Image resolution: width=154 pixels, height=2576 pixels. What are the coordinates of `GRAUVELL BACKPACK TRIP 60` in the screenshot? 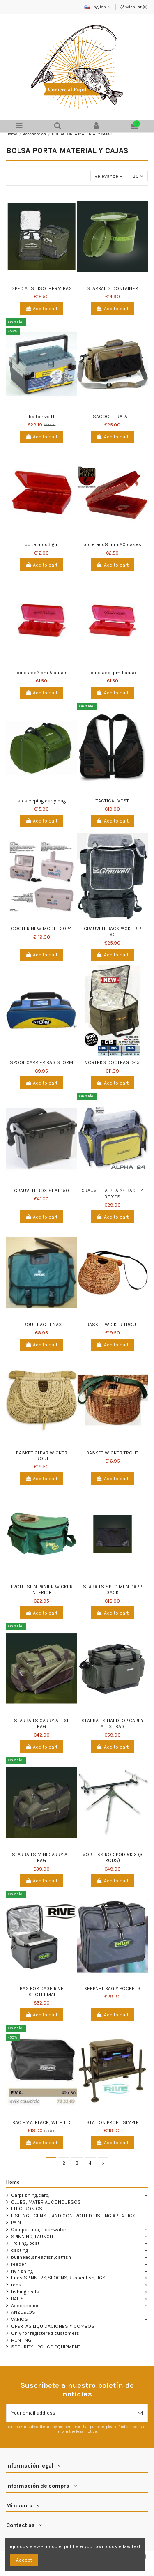 It's located at (112, 931).